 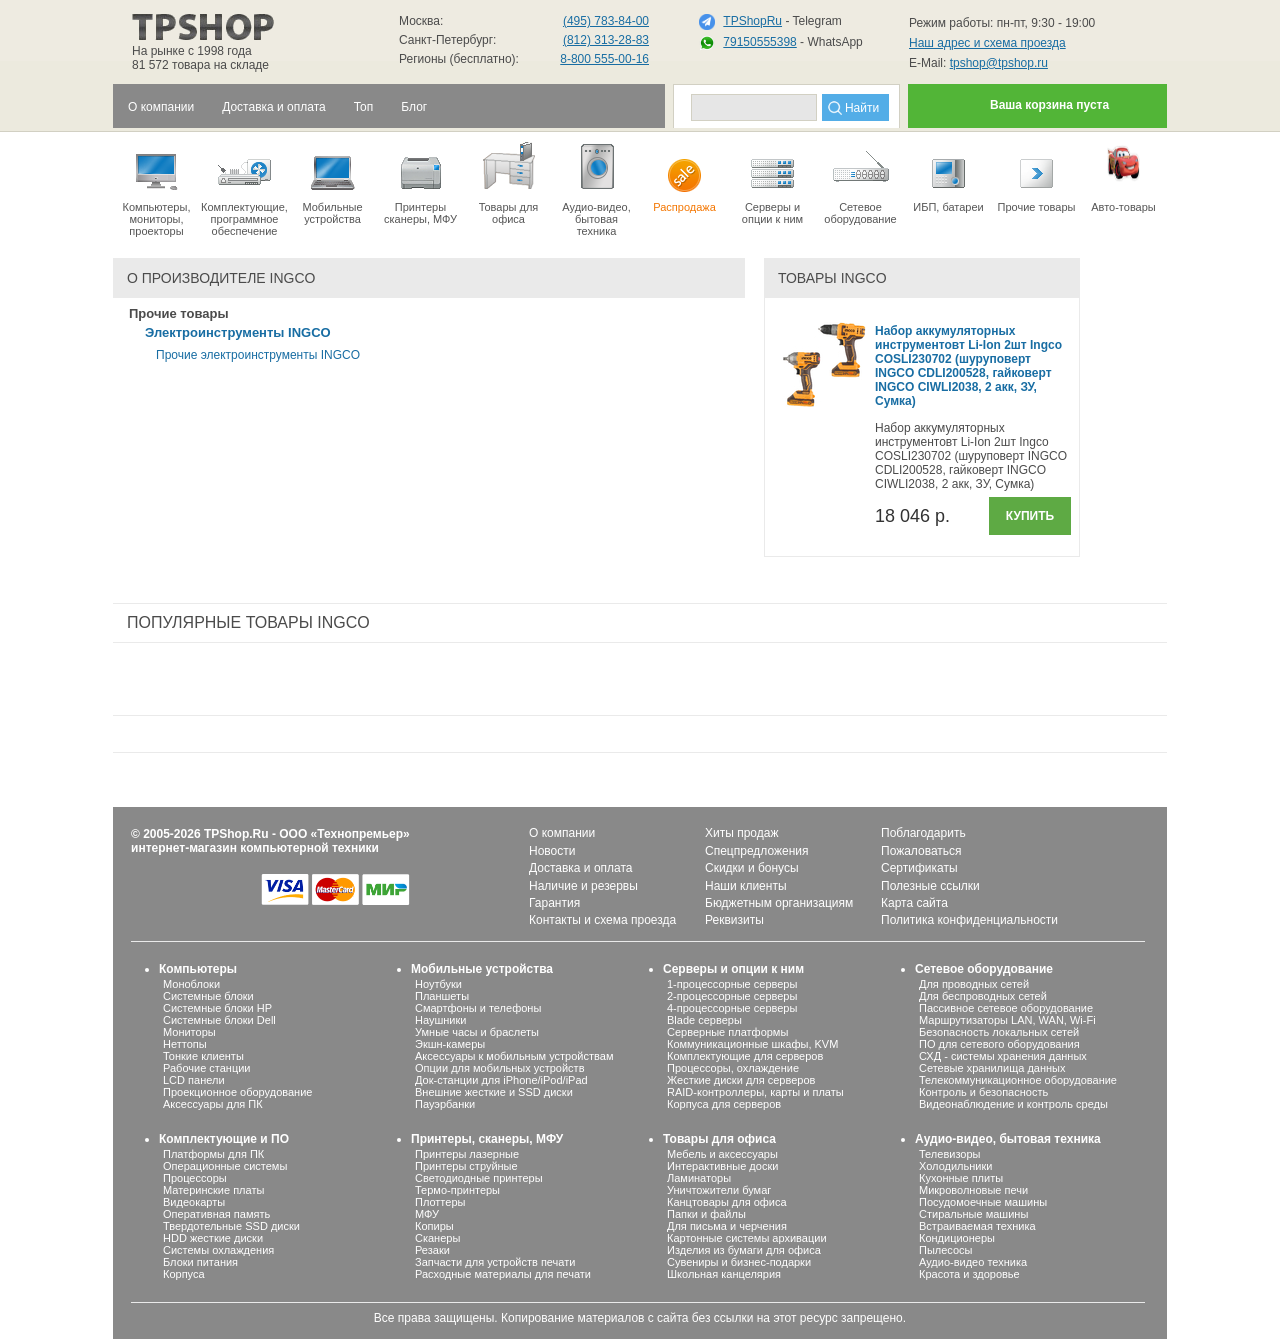 What do you see at coordinates (231, 1226) in the screenshot?
I see `Твердотельные SSD диски` at bounding box center [231, 1226].